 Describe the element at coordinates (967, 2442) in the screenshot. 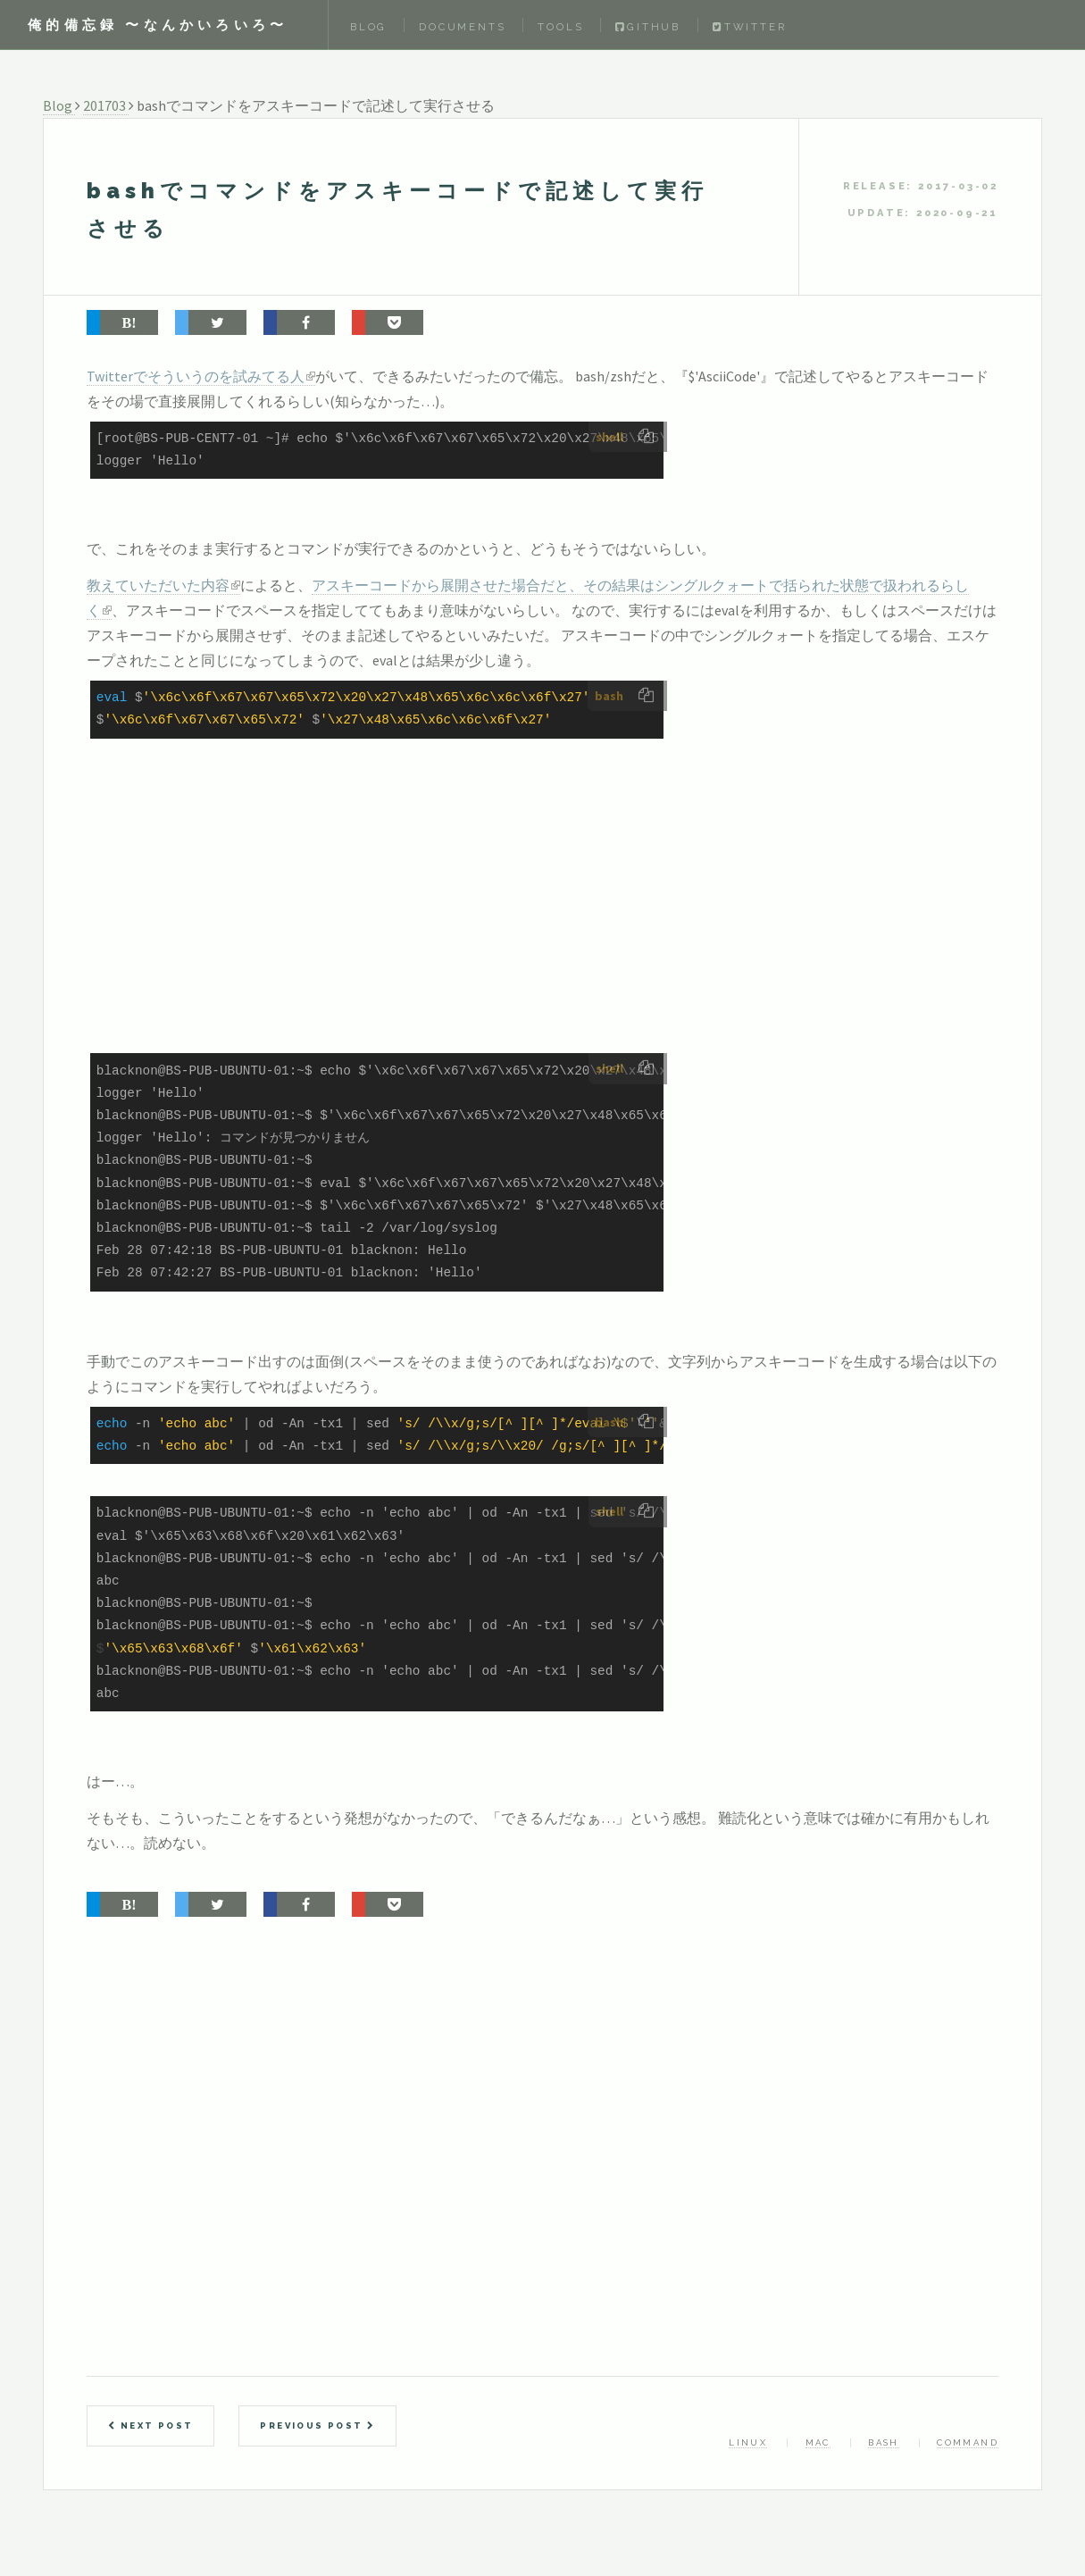

I see `command` at that location.